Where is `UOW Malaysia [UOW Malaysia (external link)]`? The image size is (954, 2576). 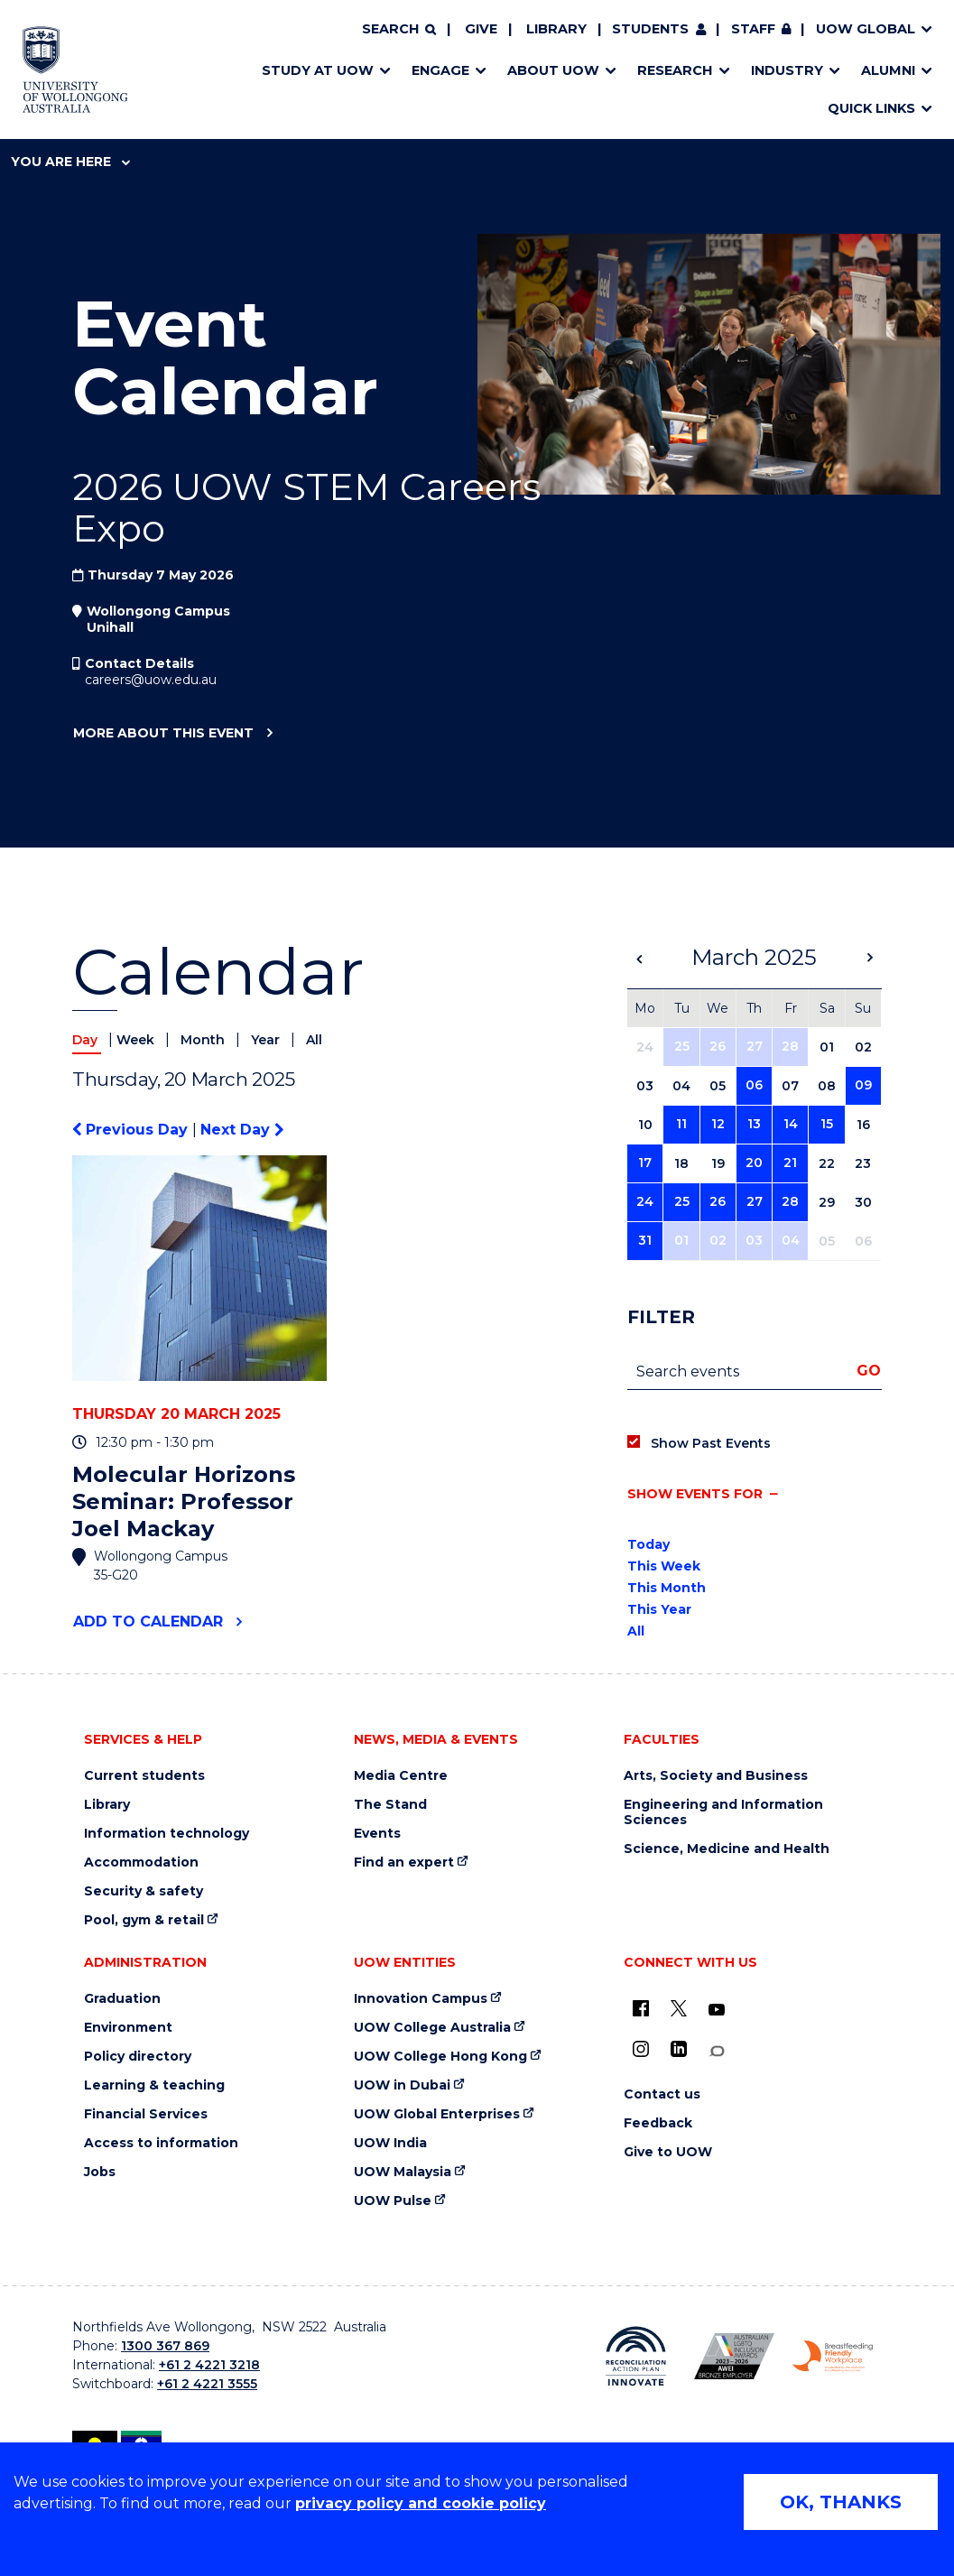 UOW Malaysia [UOW Malaysia (external link)] is located at coordinates (402, 2172).